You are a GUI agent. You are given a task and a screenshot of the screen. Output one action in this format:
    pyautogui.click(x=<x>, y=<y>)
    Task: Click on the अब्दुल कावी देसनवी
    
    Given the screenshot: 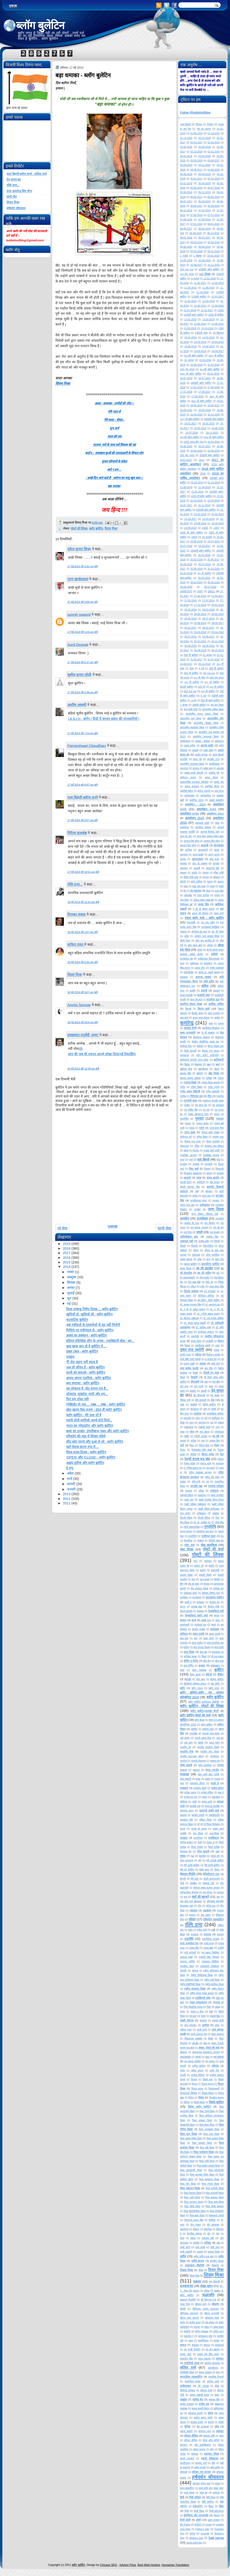 What is the action you would take?
    pyautogui.click(x=193, y=773)
    